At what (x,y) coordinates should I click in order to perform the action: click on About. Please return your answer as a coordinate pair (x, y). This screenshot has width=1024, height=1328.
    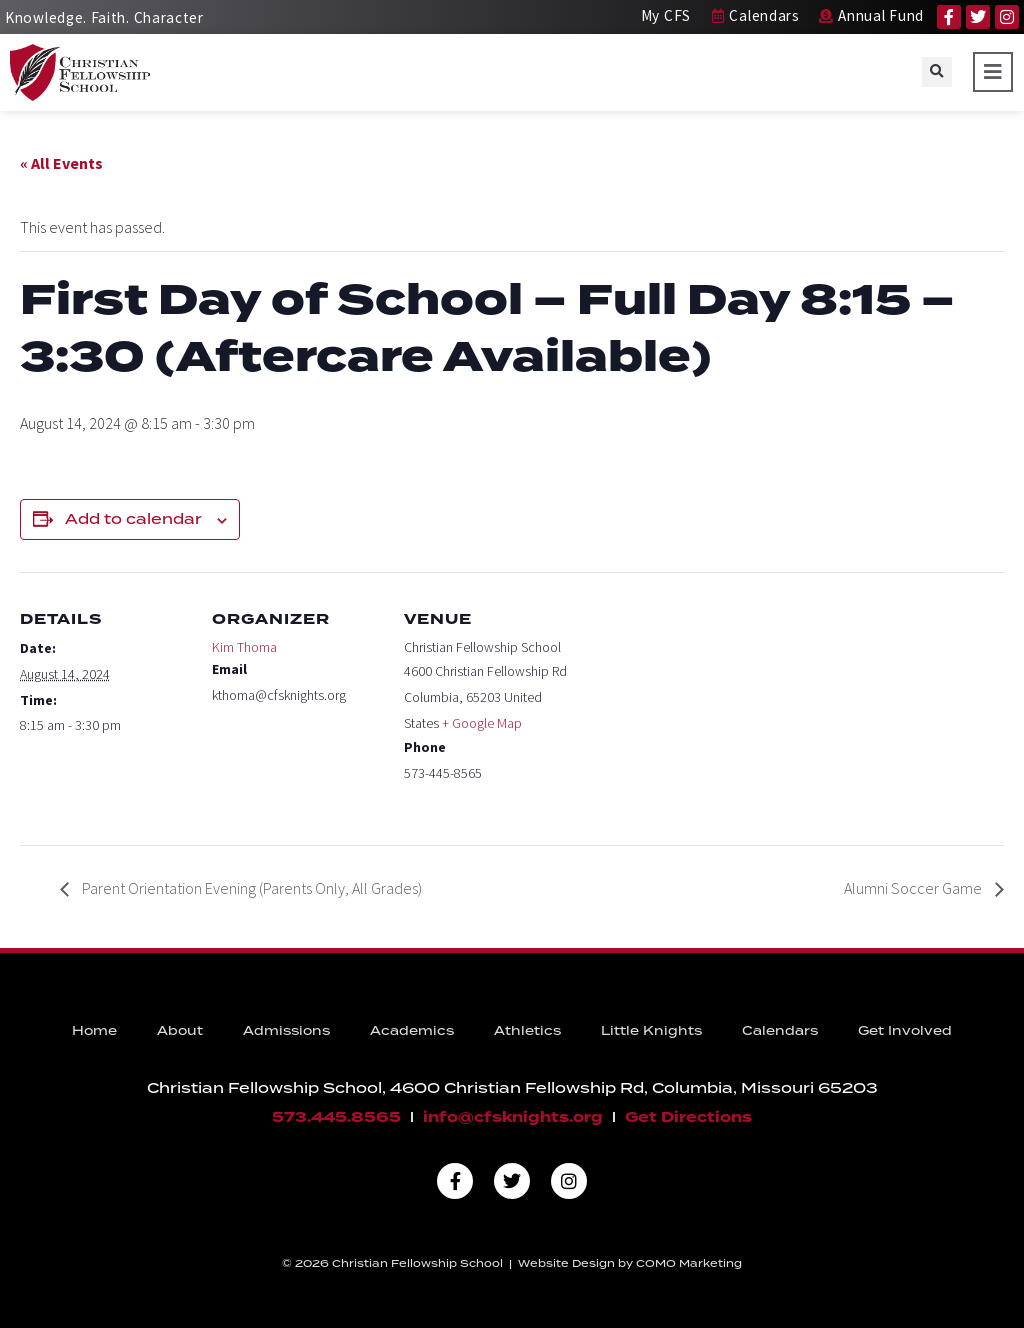
    Looking at the image, I should click on (180, 1030).